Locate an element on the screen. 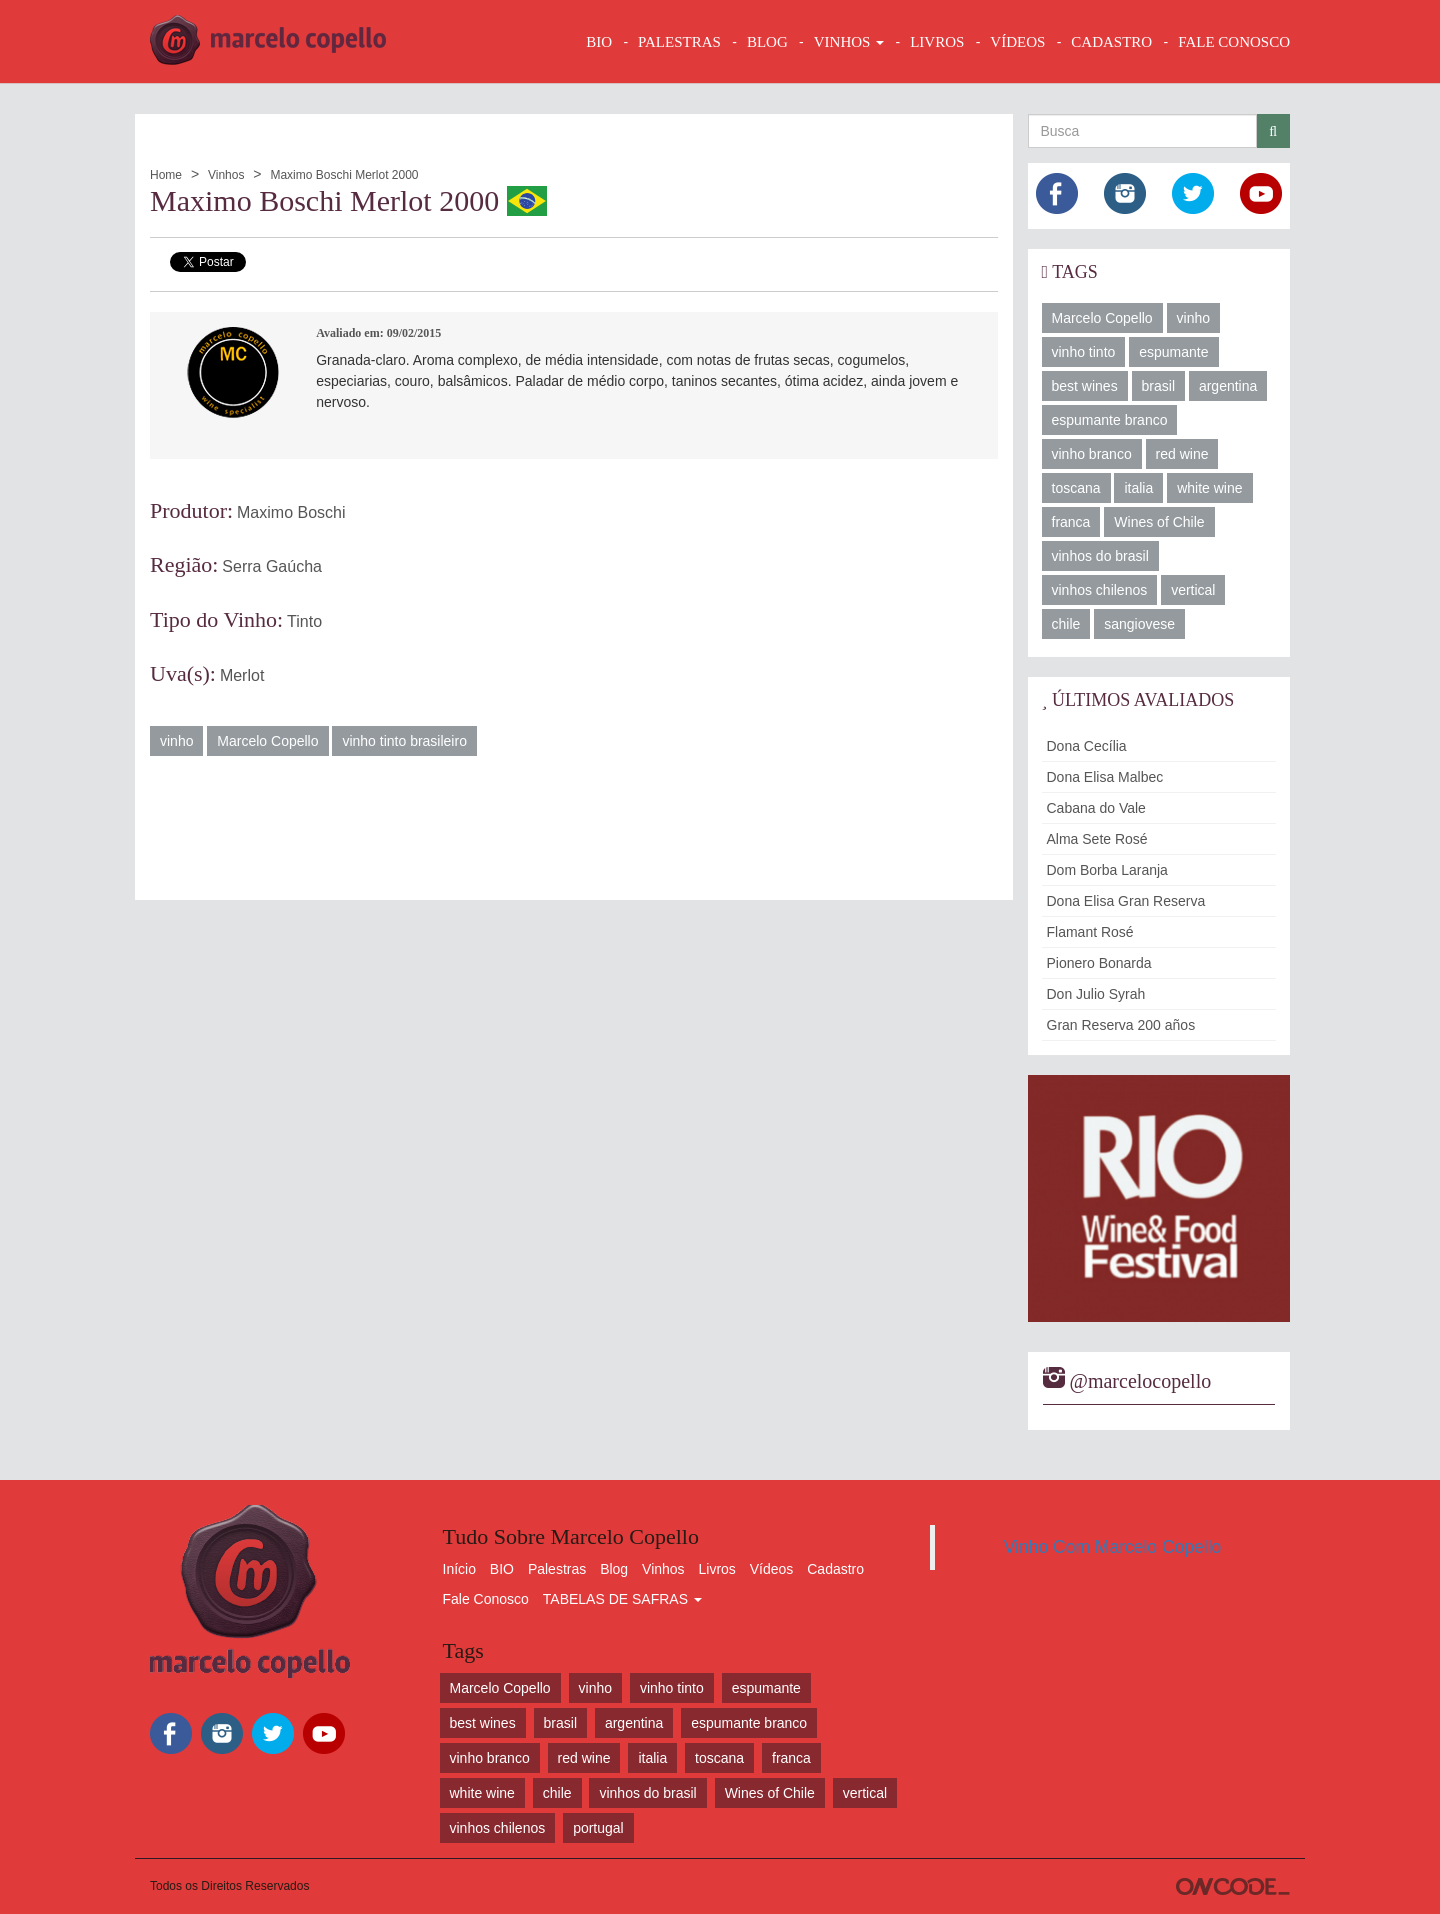 This screenshot has width=1440, height=1914. CADASTRO is located at coordinates (1111, 42).